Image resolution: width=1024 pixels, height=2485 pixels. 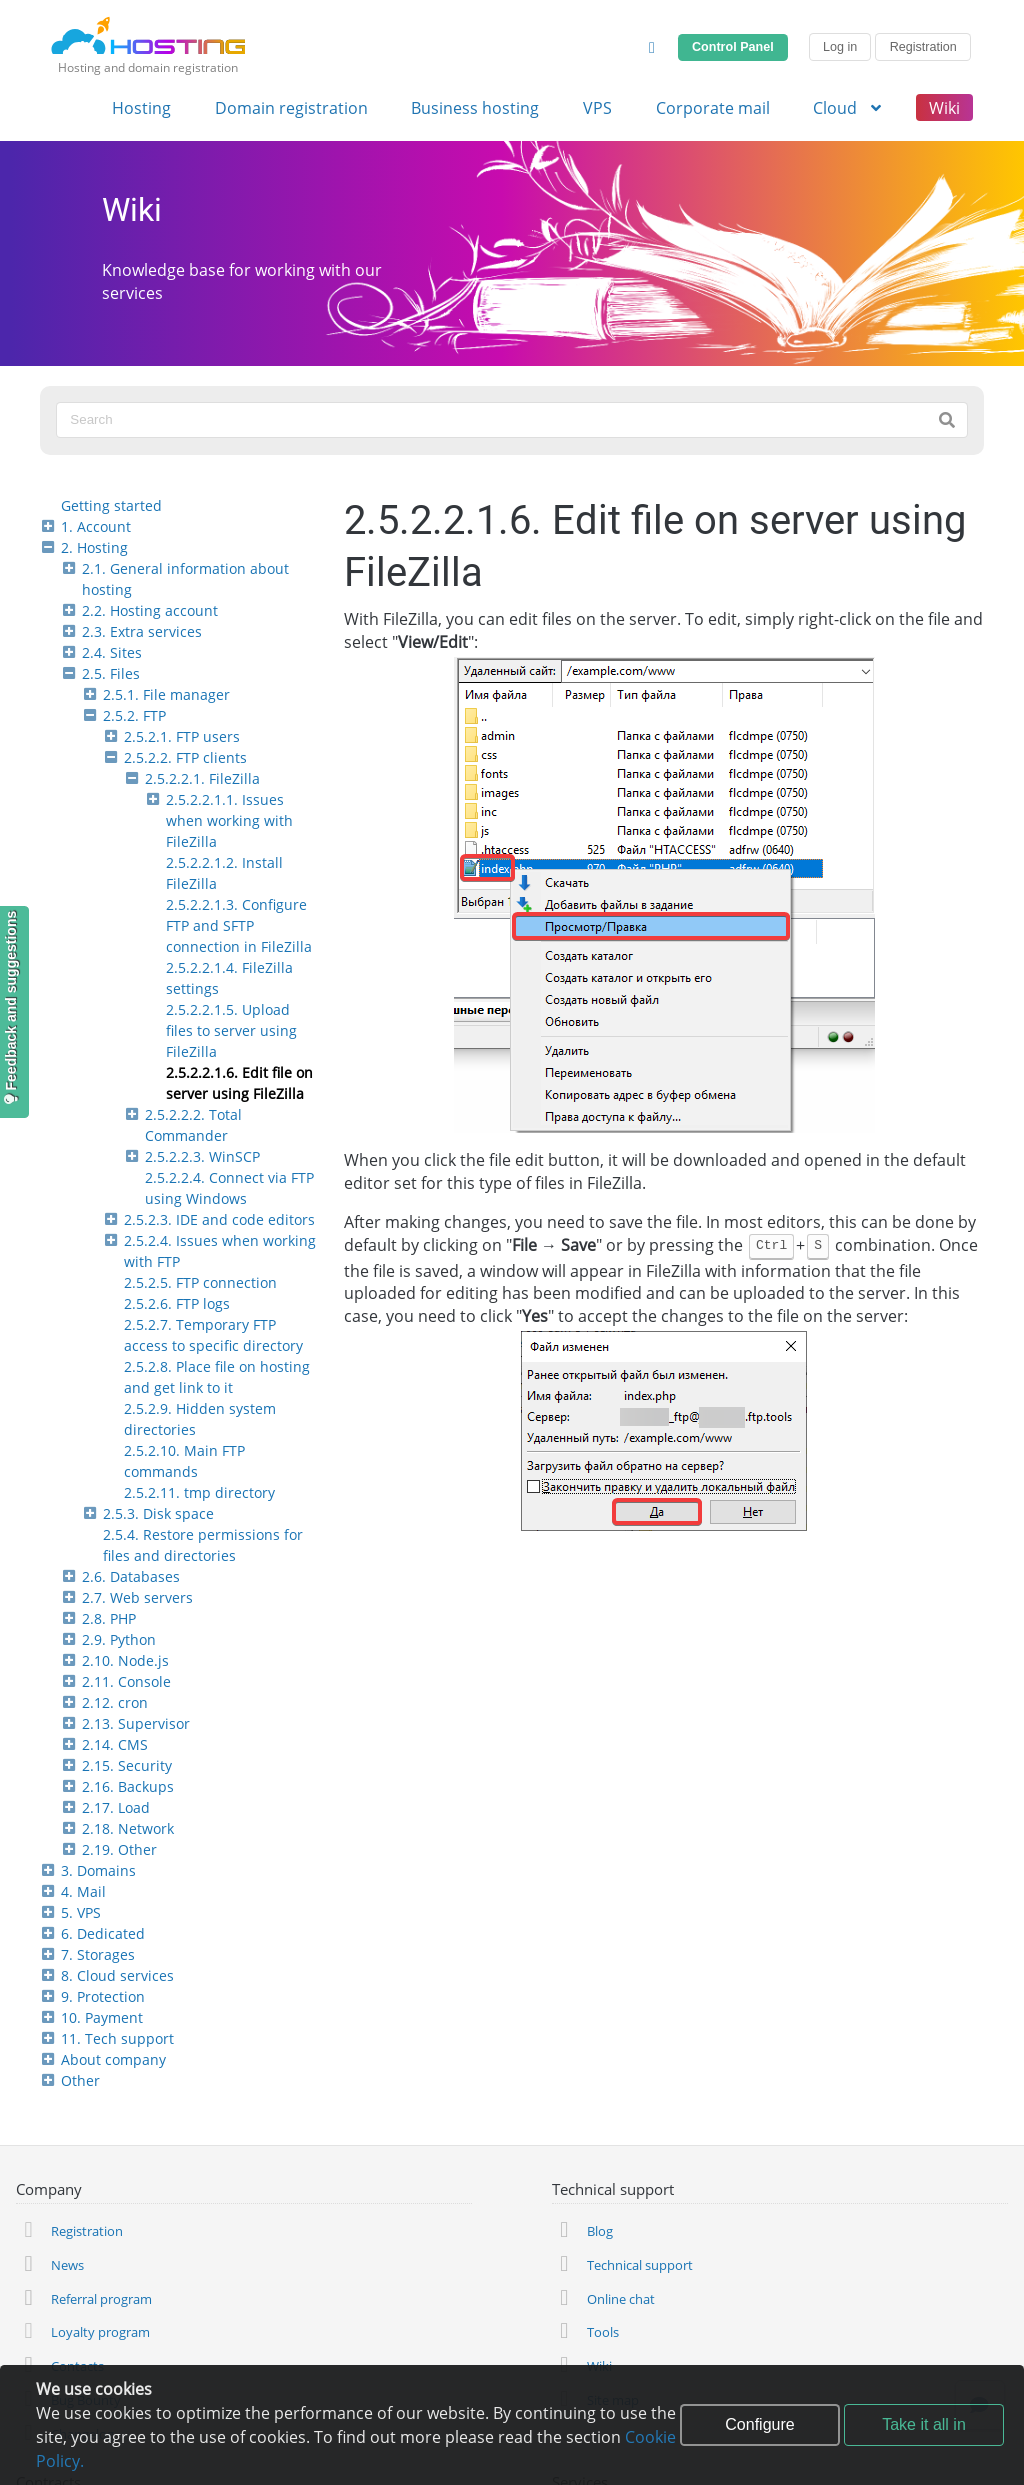 I want to click on 2.5.1. File manager, so click(x=166, y=694).